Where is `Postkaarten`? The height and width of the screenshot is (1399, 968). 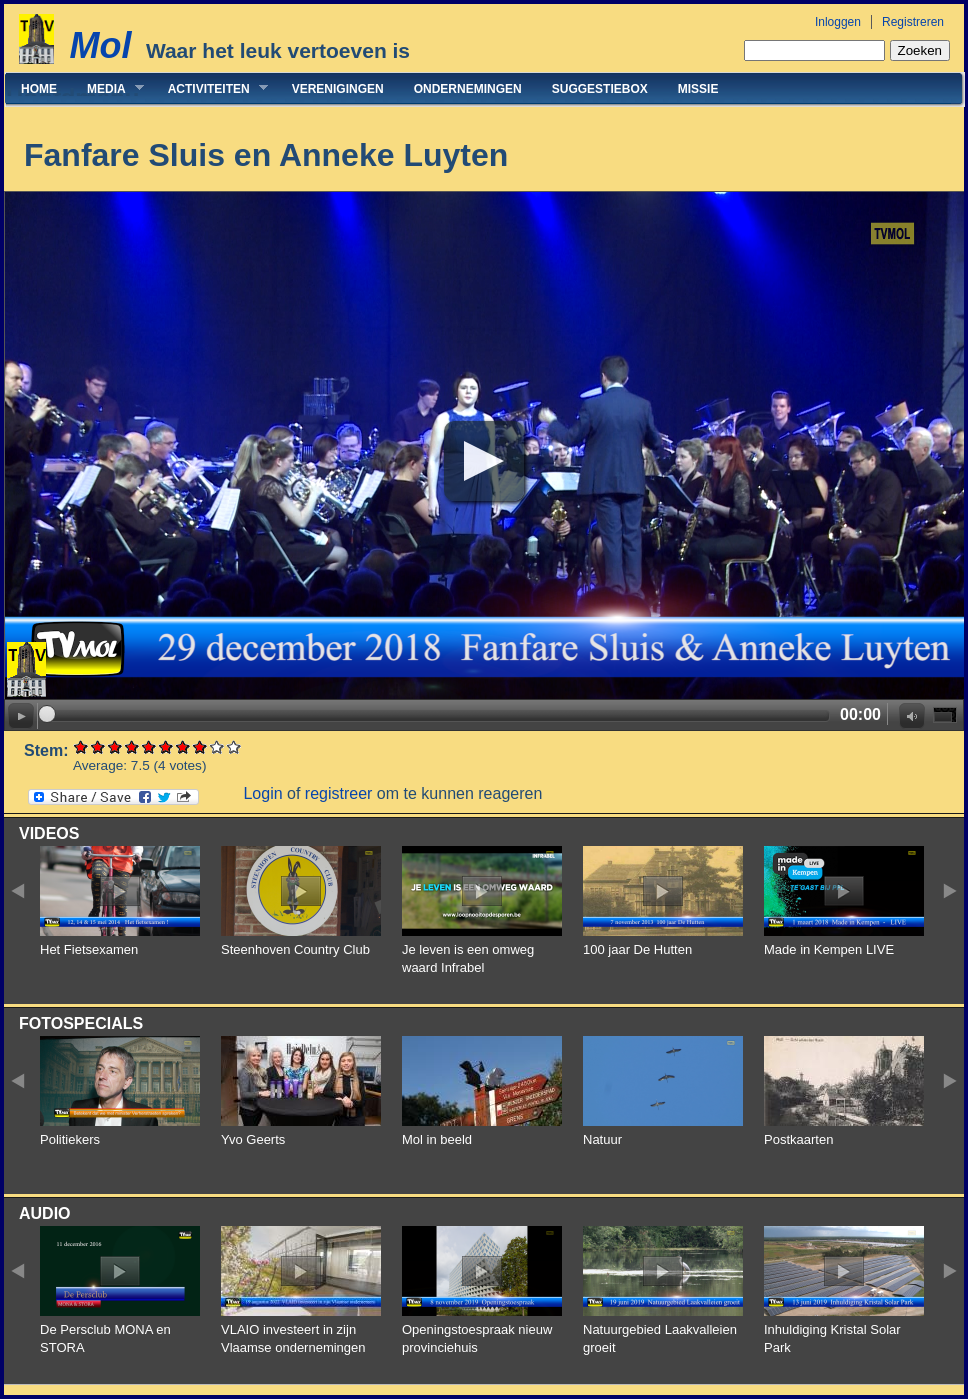 Postkaarten is located at coordinates (798, 1139).